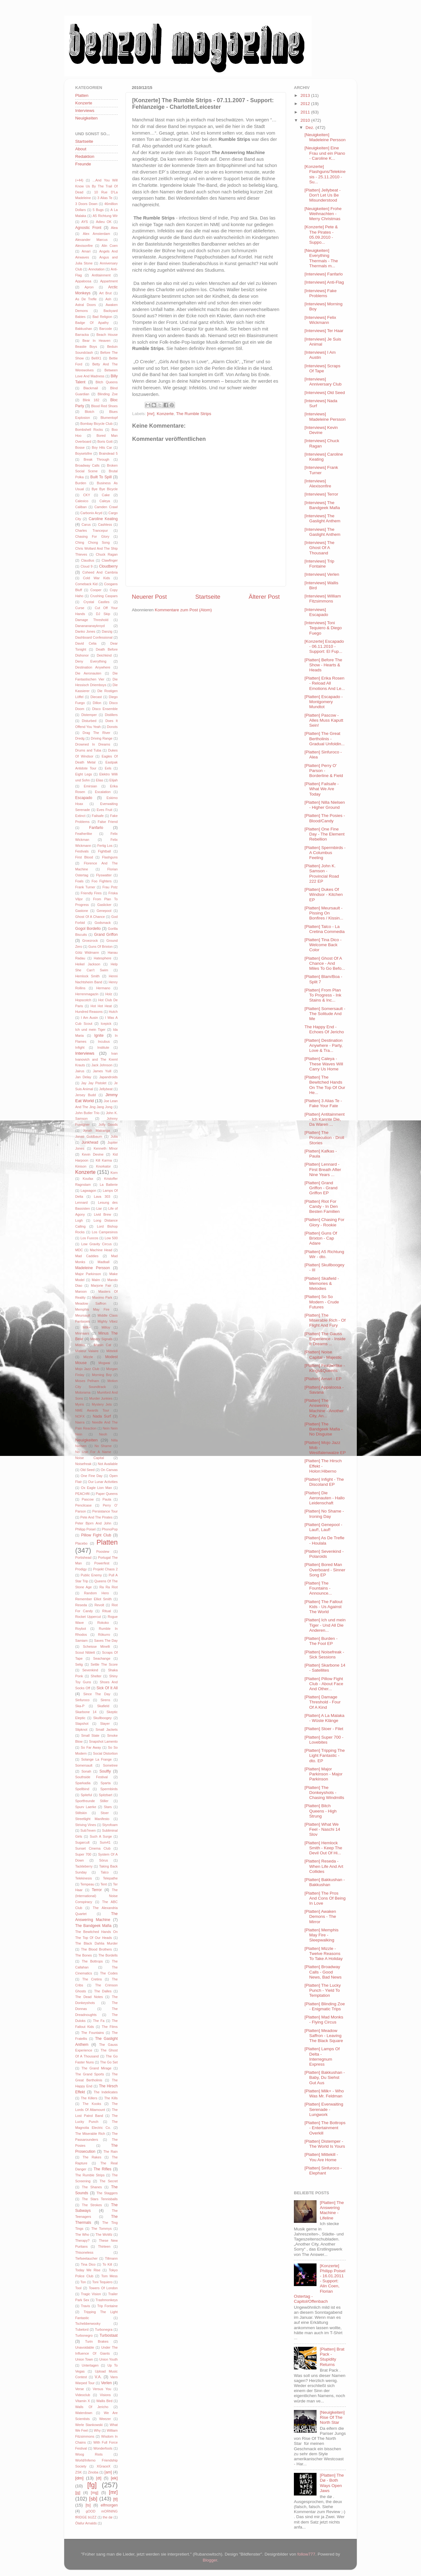 Image resolution: width=421 pixels, height=2576 pixels. Describe the element at coordinates (89, 1238) in the screenshot. I see `Los Fuocos` at that location.